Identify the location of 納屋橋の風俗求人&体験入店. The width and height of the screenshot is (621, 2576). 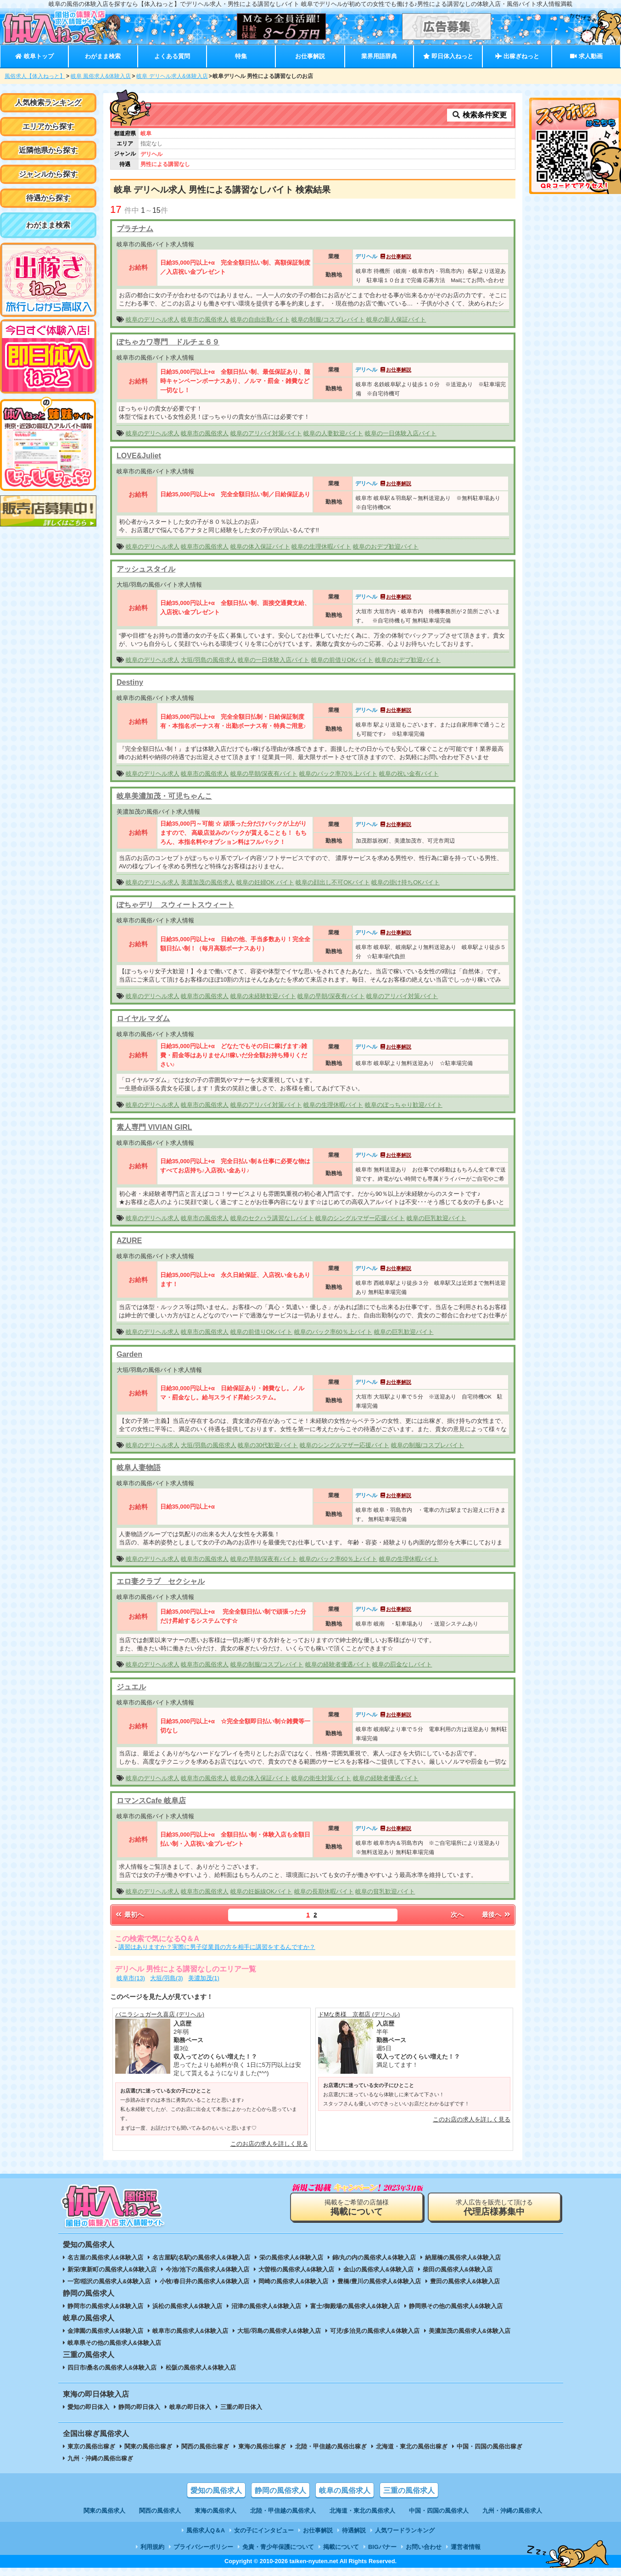
(463, 2257).